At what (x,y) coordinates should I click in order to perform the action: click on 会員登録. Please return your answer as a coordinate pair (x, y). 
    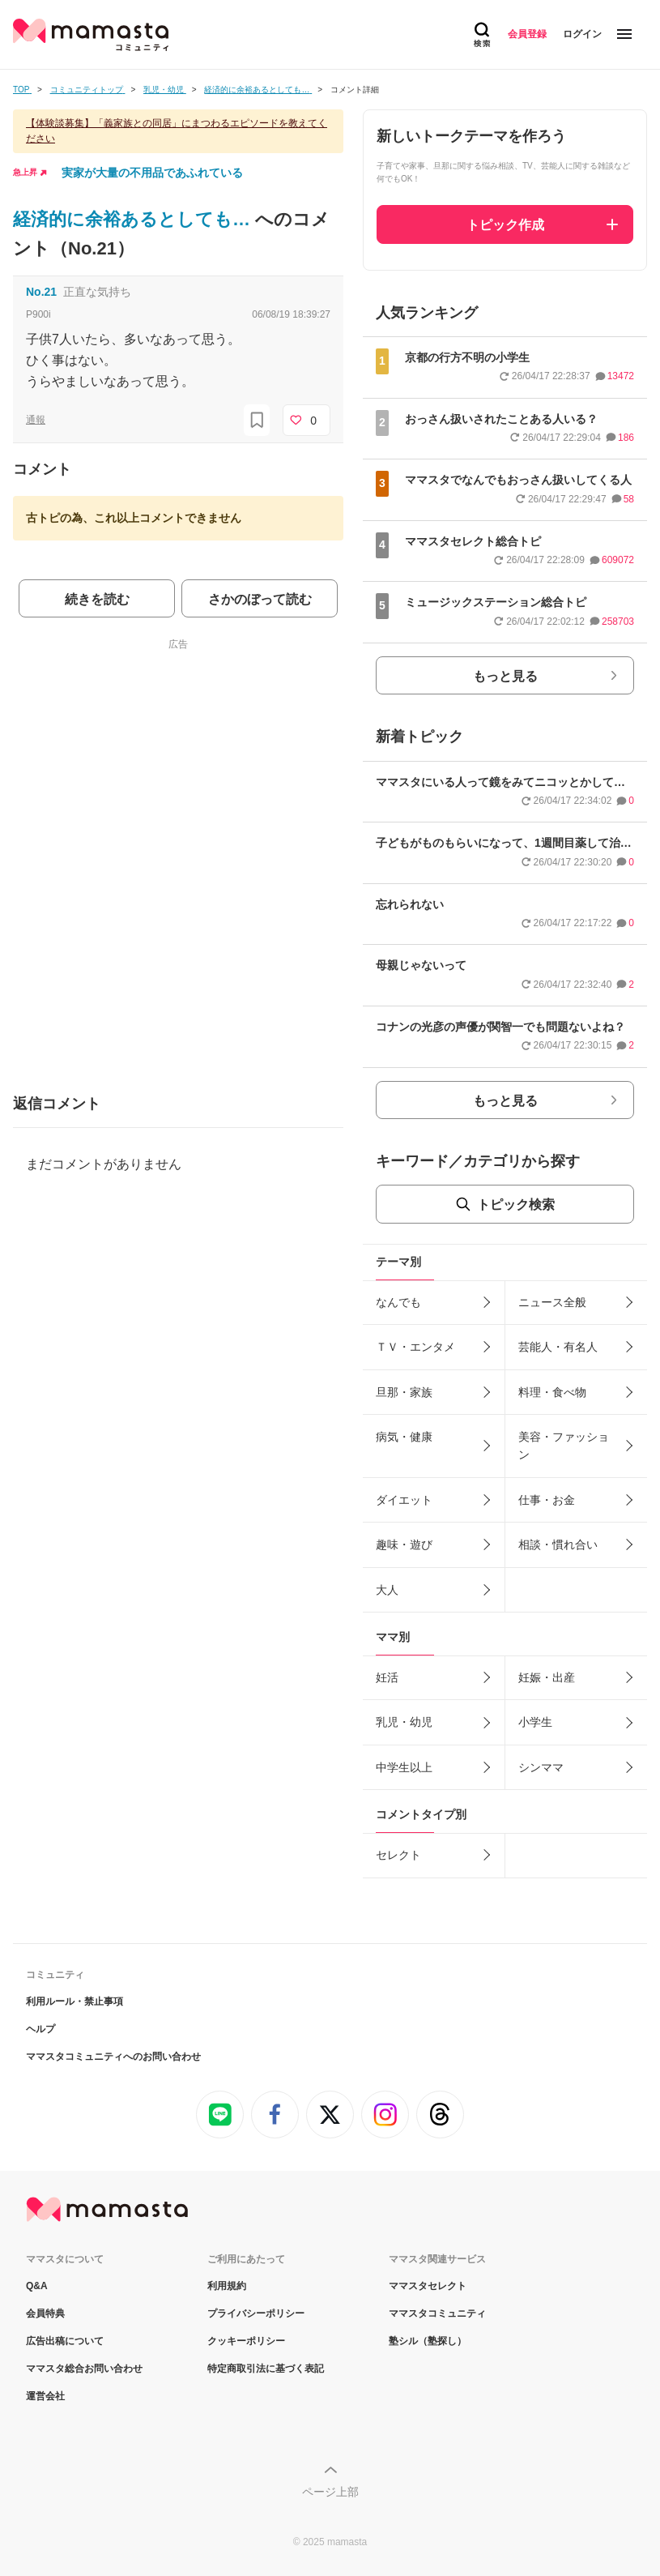
    Looking at the image, I should click on (527, 34).